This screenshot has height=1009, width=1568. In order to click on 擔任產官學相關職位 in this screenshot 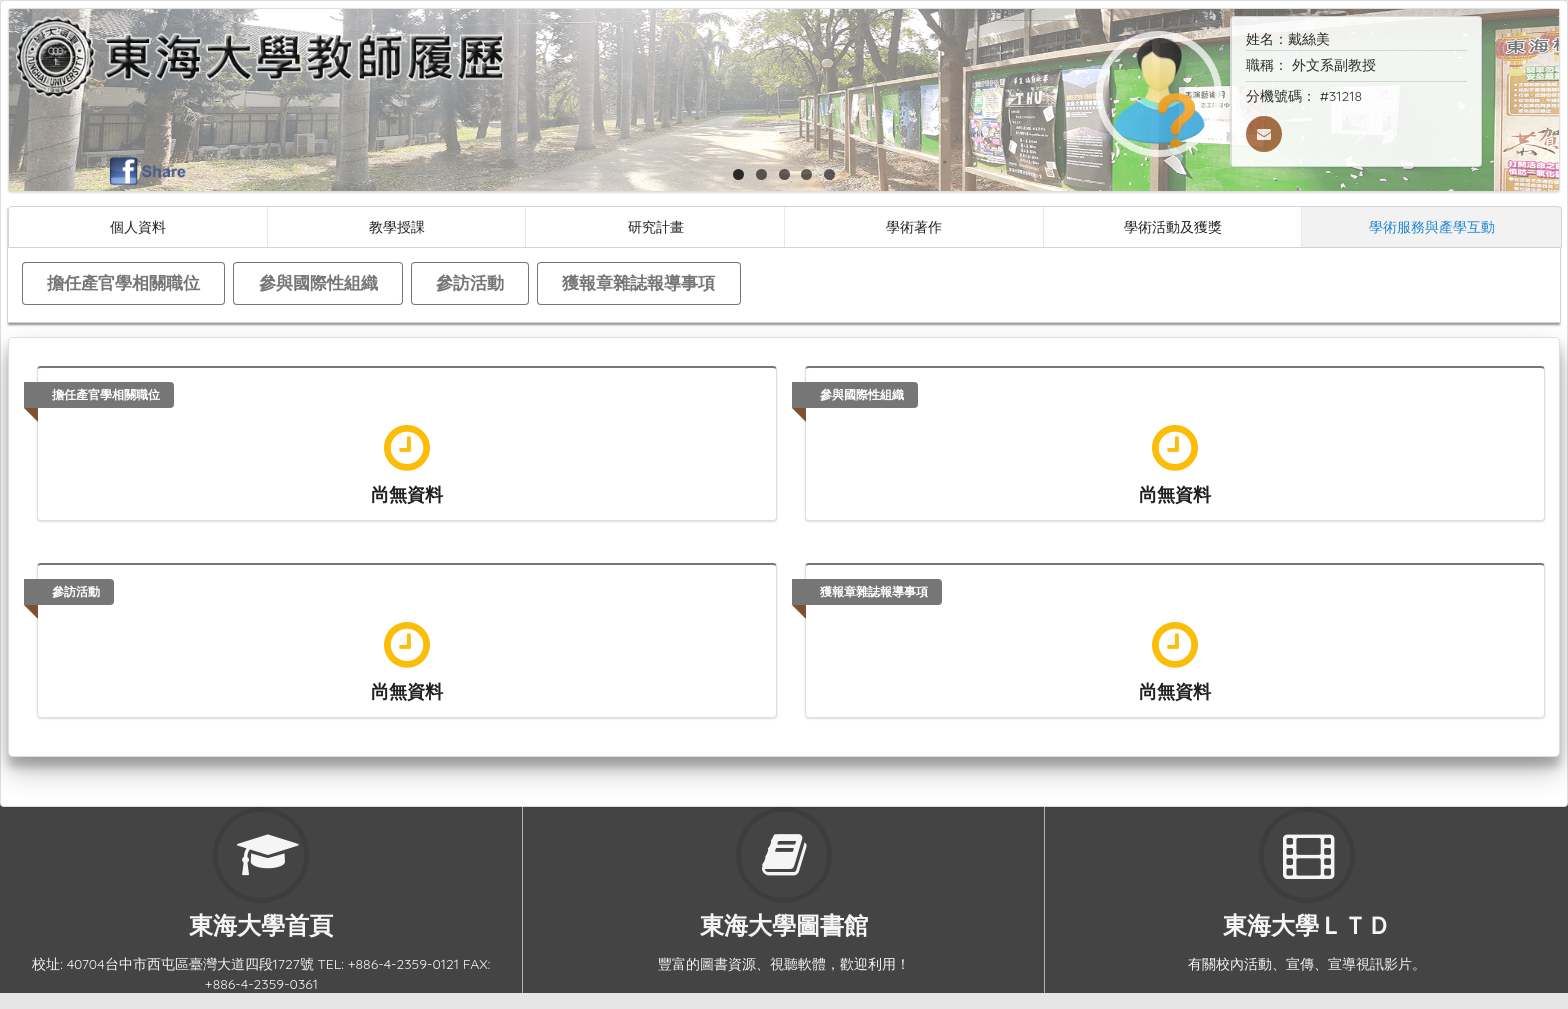, I will do `click(123, 282)`.